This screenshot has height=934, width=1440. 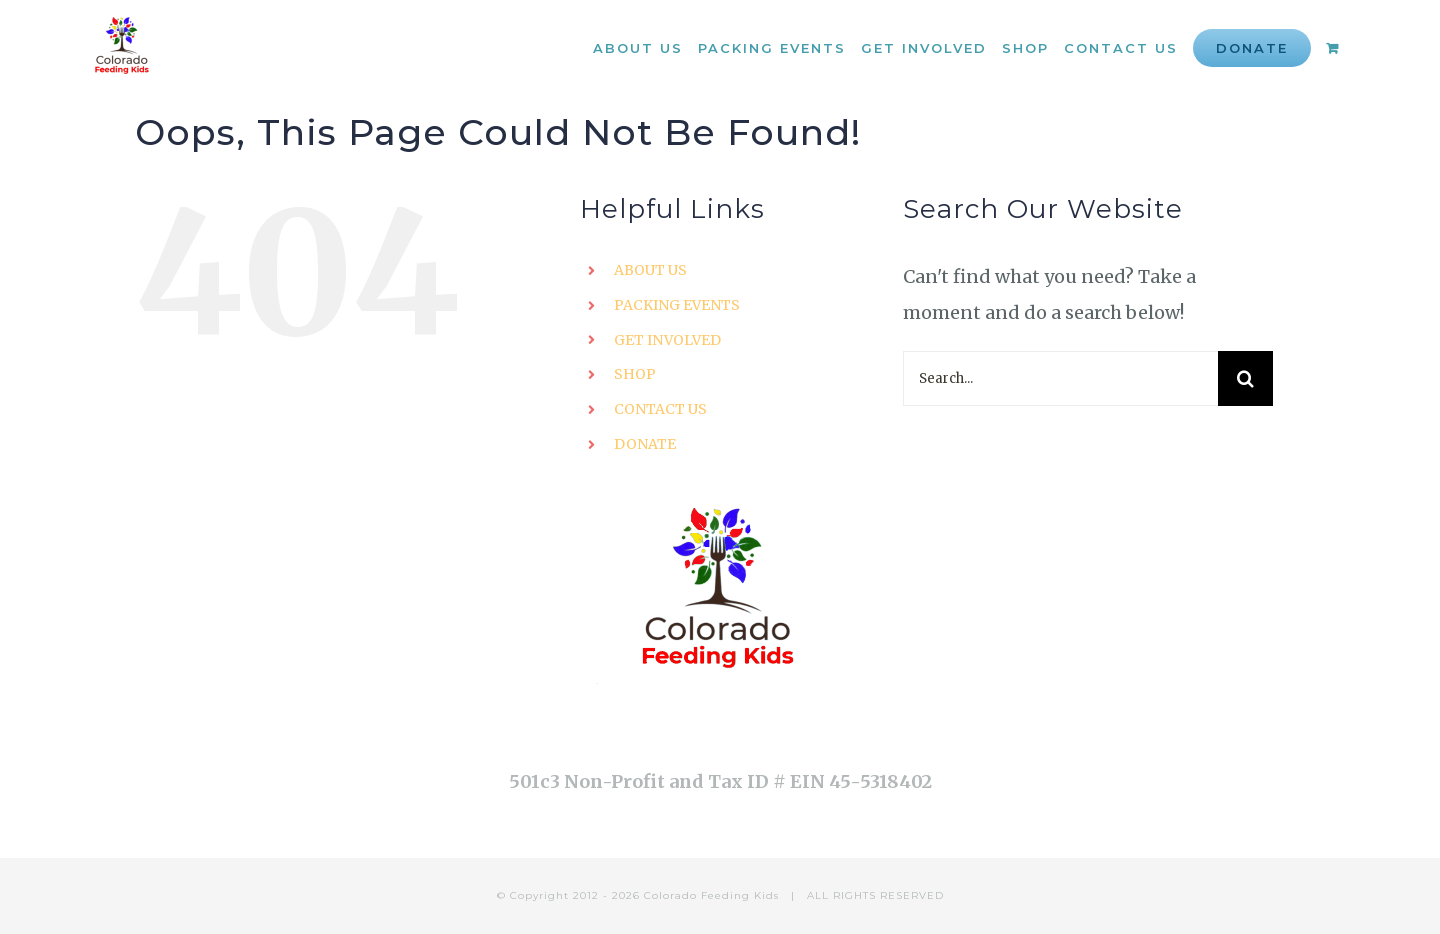 What do you see at coordinates (660, 409) in the screenshot?
I see `CONTACT US` at bounding box center [660, 409].